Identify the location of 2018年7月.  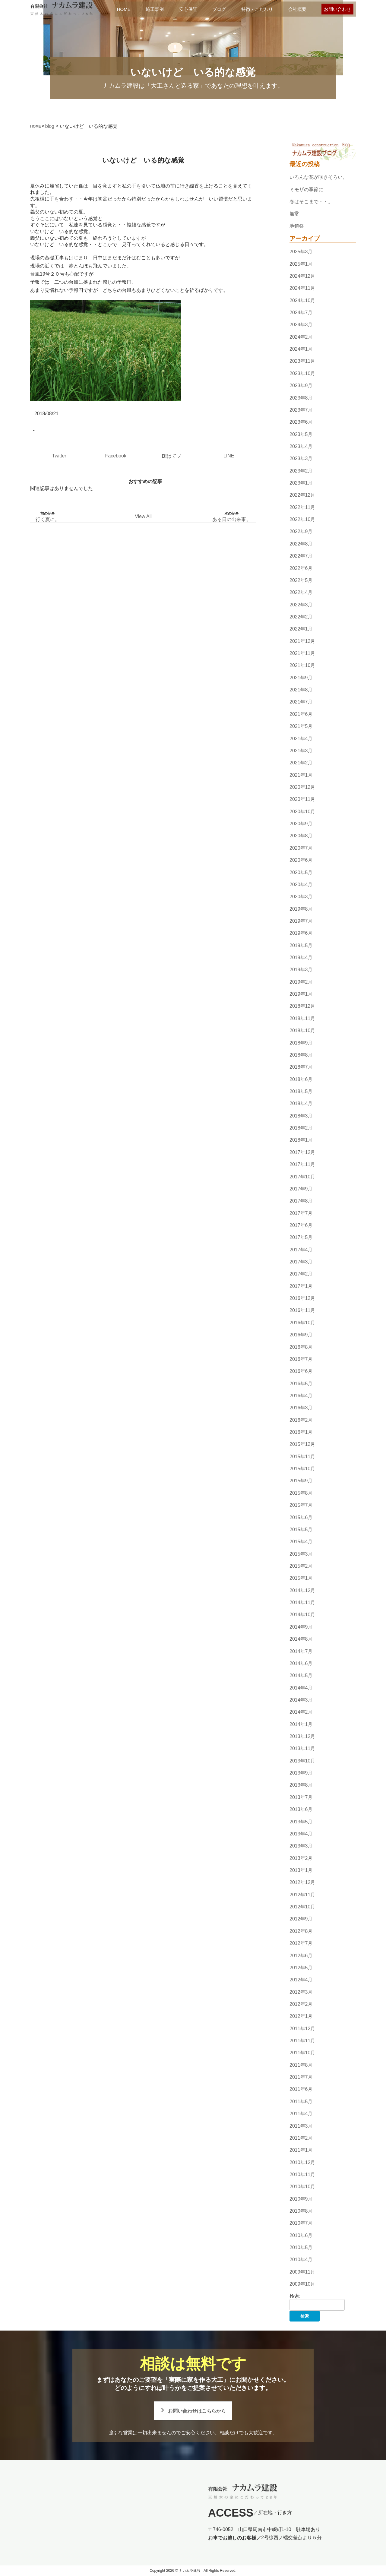
(301, 1067).